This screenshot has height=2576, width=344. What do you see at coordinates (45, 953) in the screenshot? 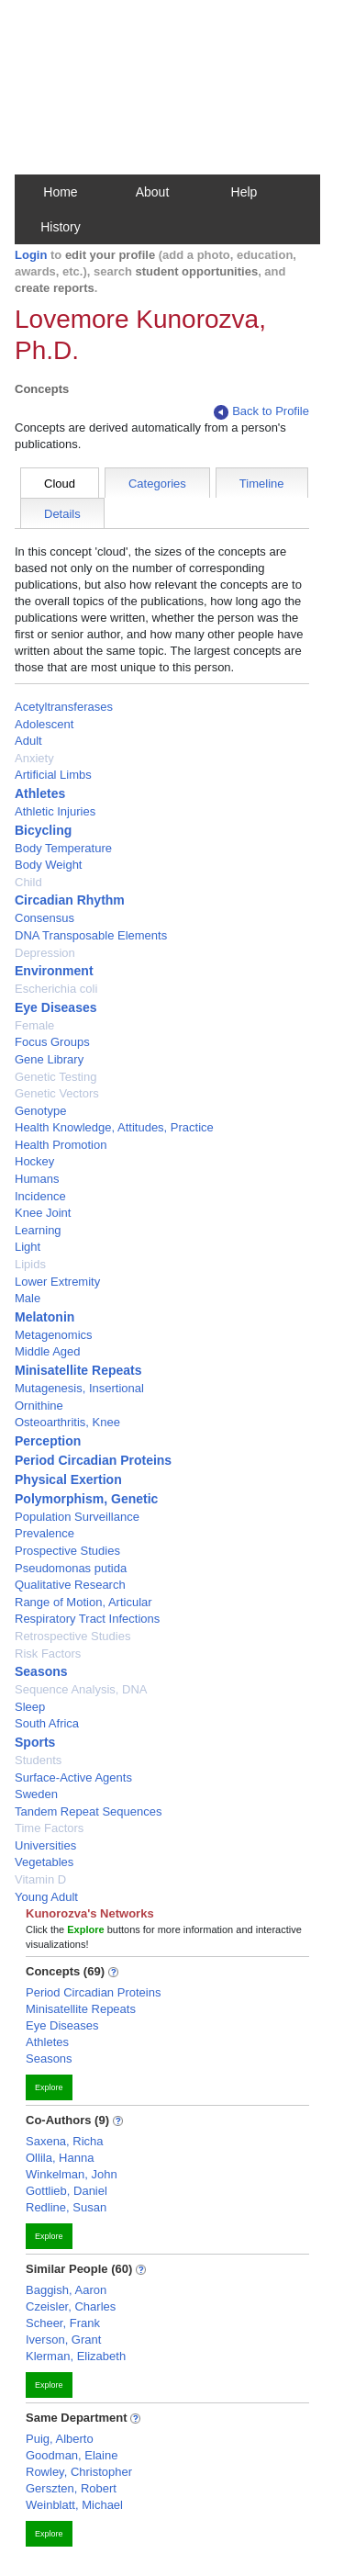
I see `Depression` at bounding box center [45, 953].